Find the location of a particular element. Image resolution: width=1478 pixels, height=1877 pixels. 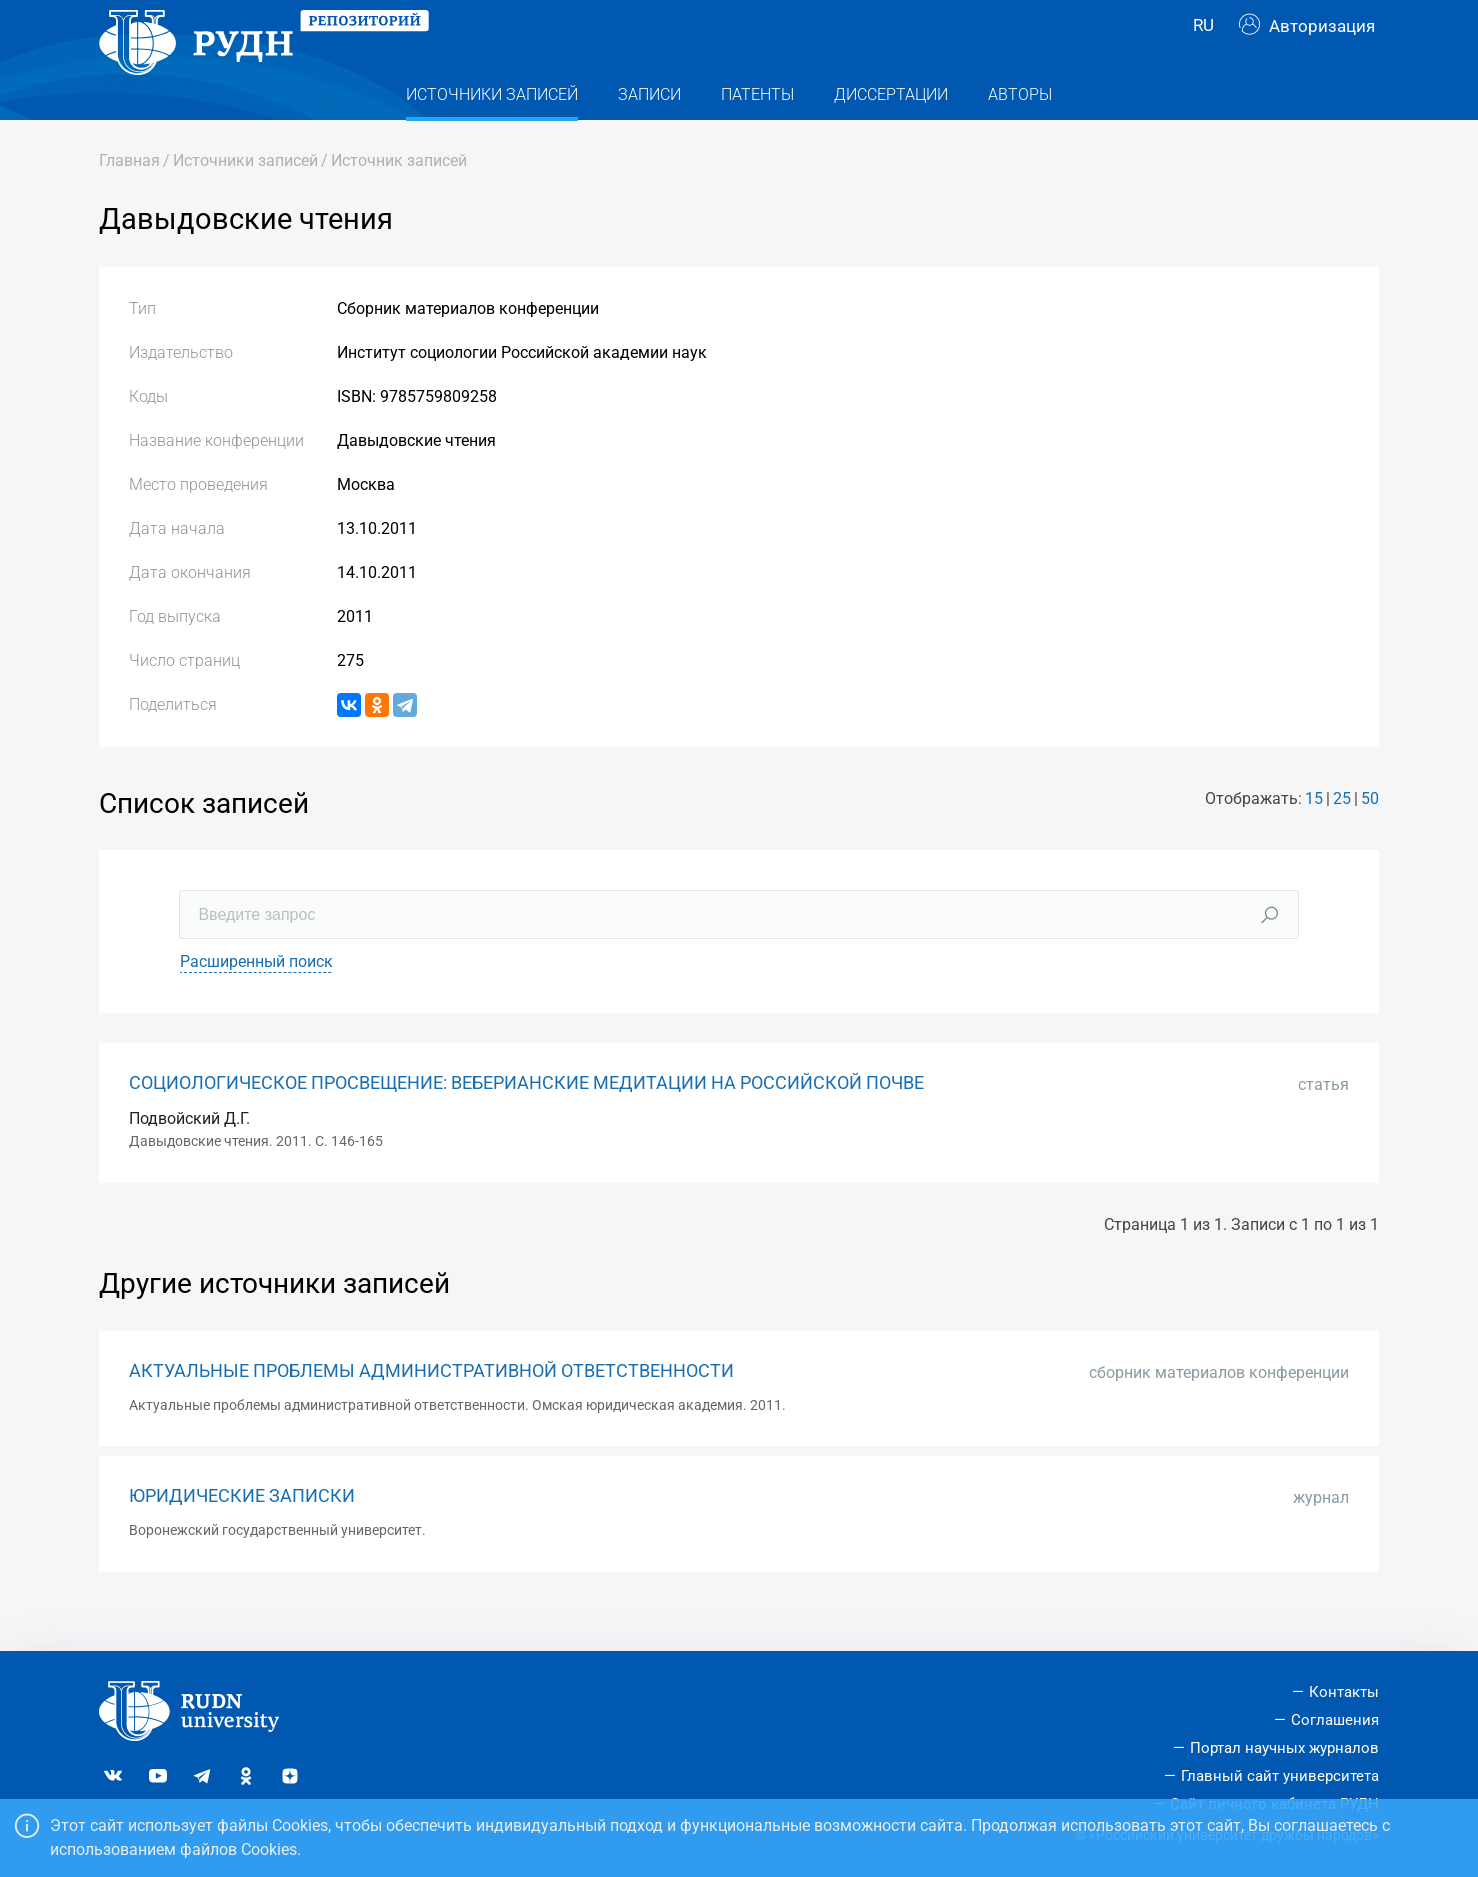

25 is located at coordinates (1342, 838).